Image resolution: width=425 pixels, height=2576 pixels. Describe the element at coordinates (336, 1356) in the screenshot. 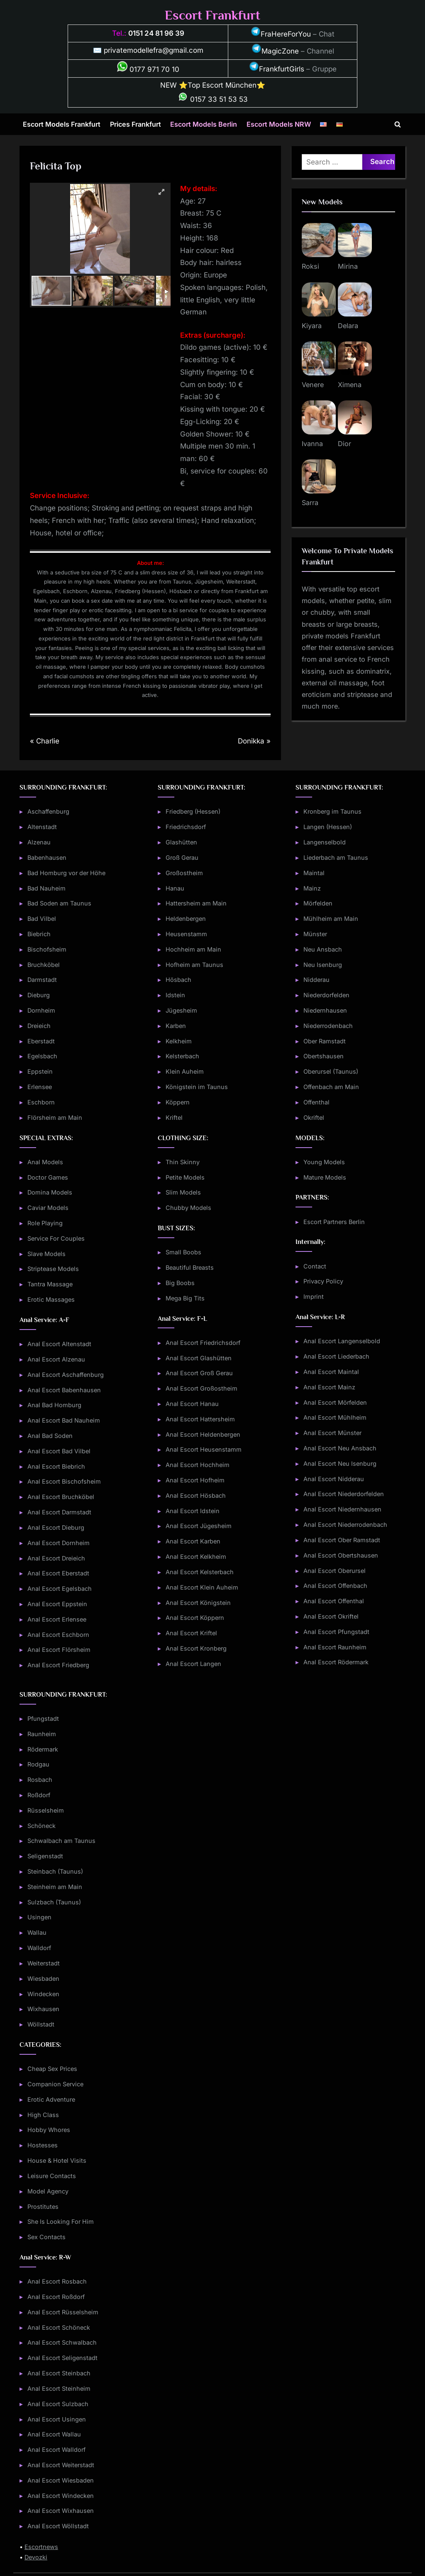

I see `Anal Escort Liederbach` at that location.